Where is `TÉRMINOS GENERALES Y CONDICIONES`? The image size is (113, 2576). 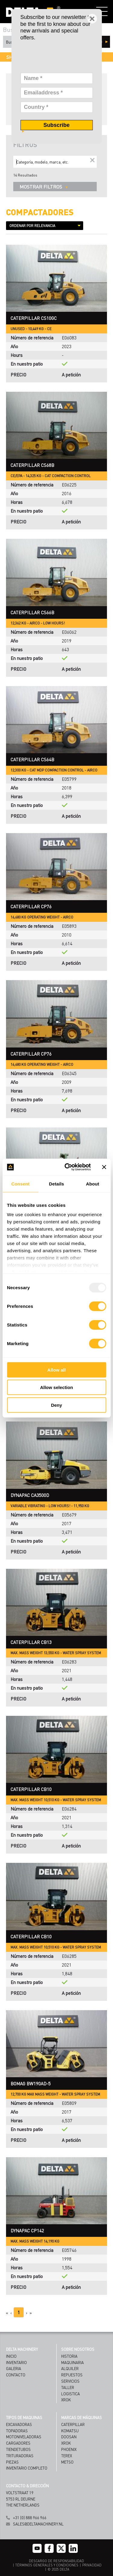 TÉRMINOS GENERALES Y CONDICIONES is located at coordinates (46, 2565).